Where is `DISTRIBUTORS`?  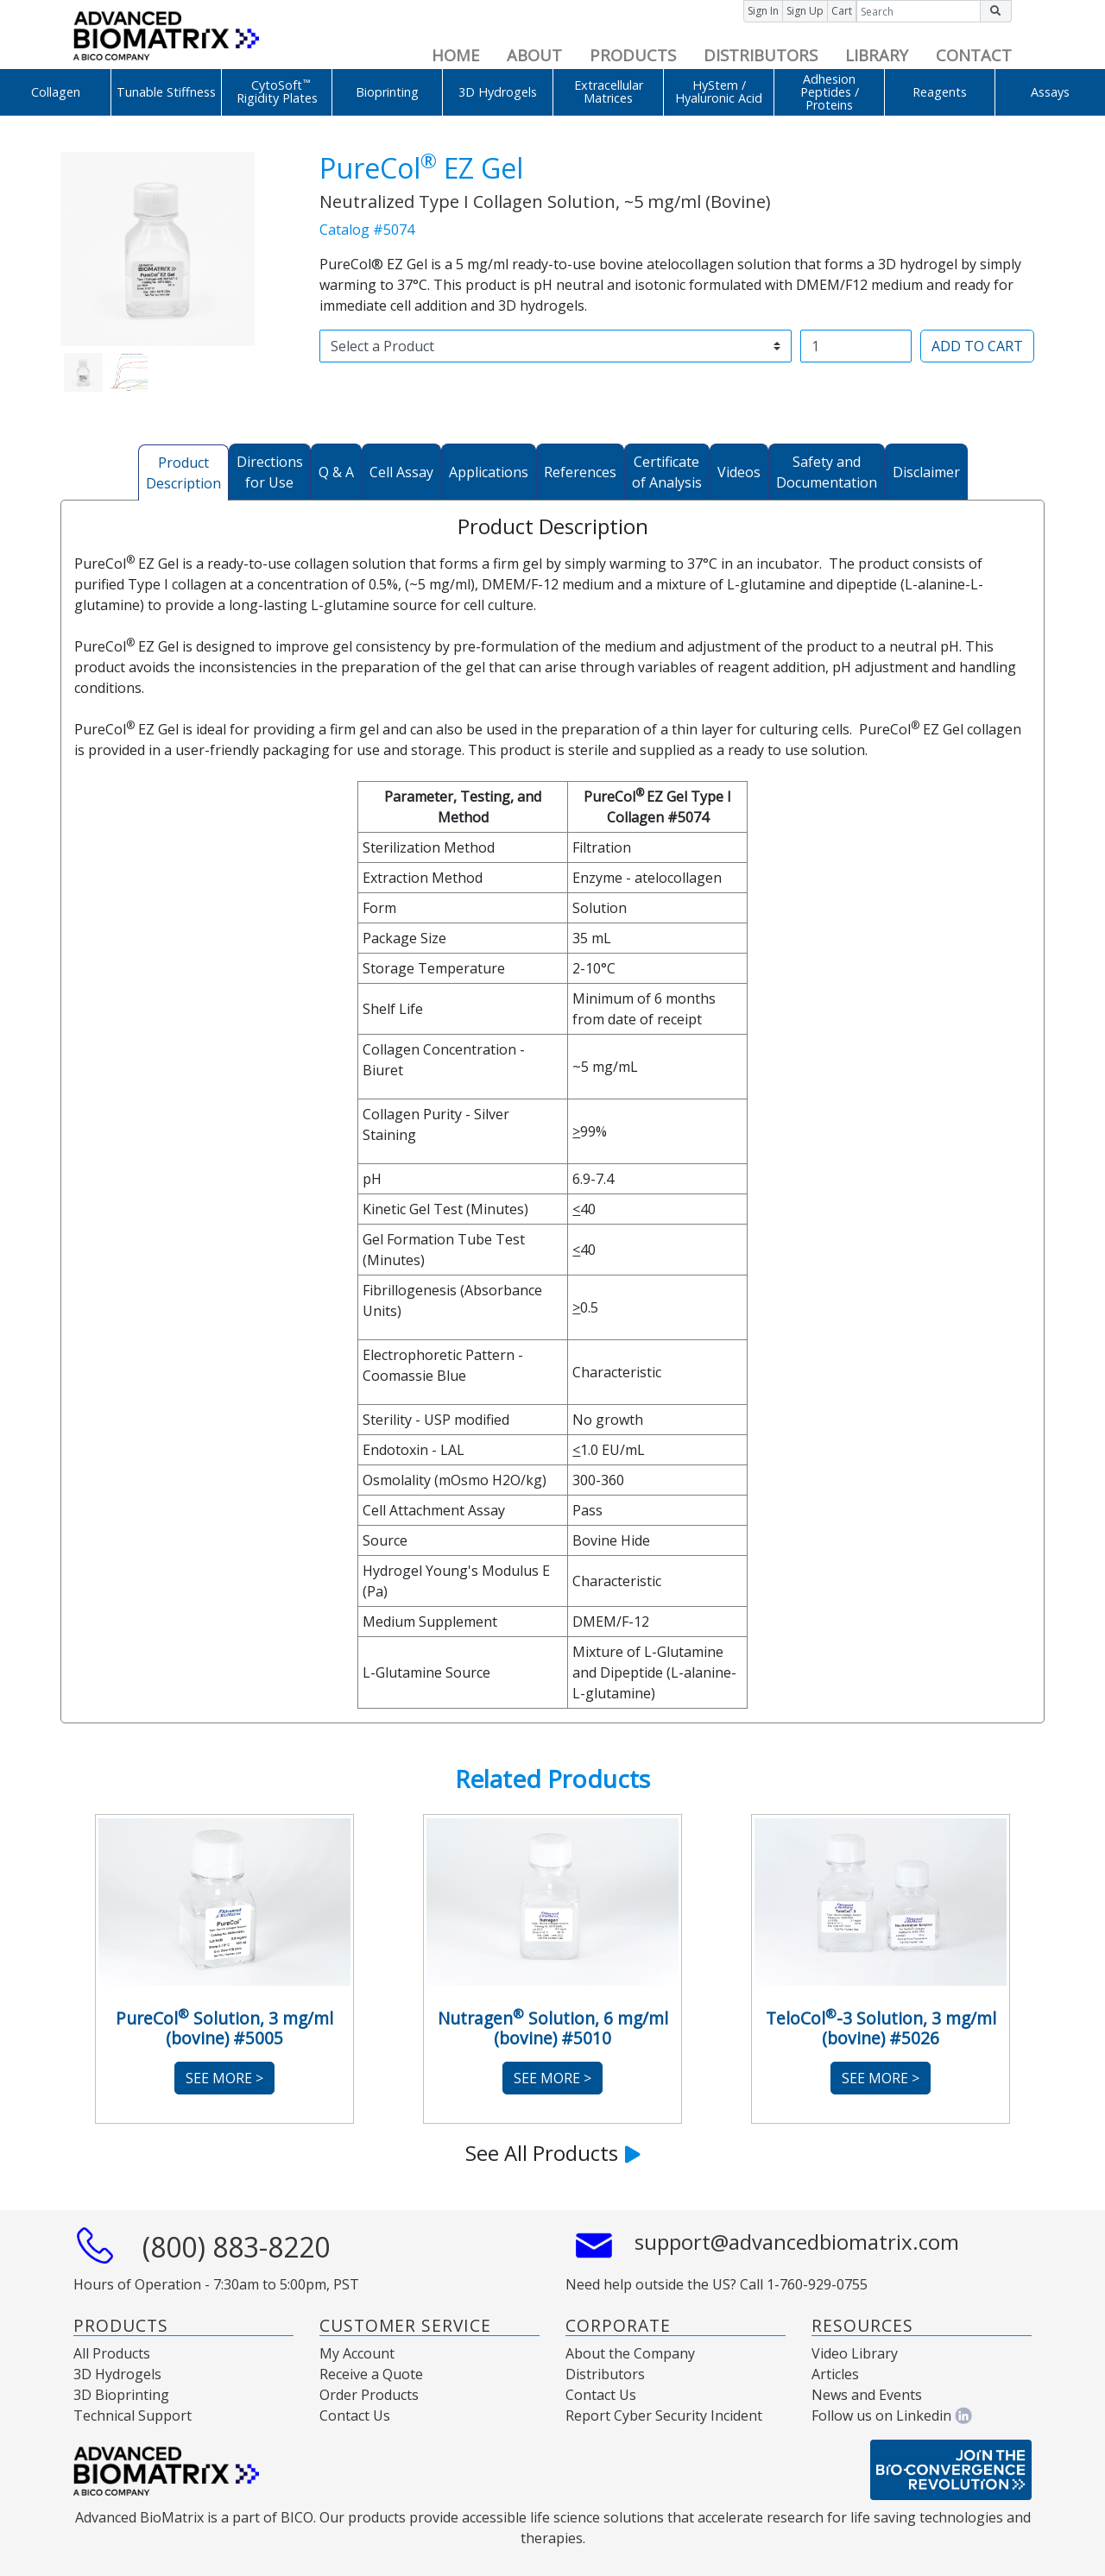
DISTRIBUTORS is located at coordinates (761, 55).